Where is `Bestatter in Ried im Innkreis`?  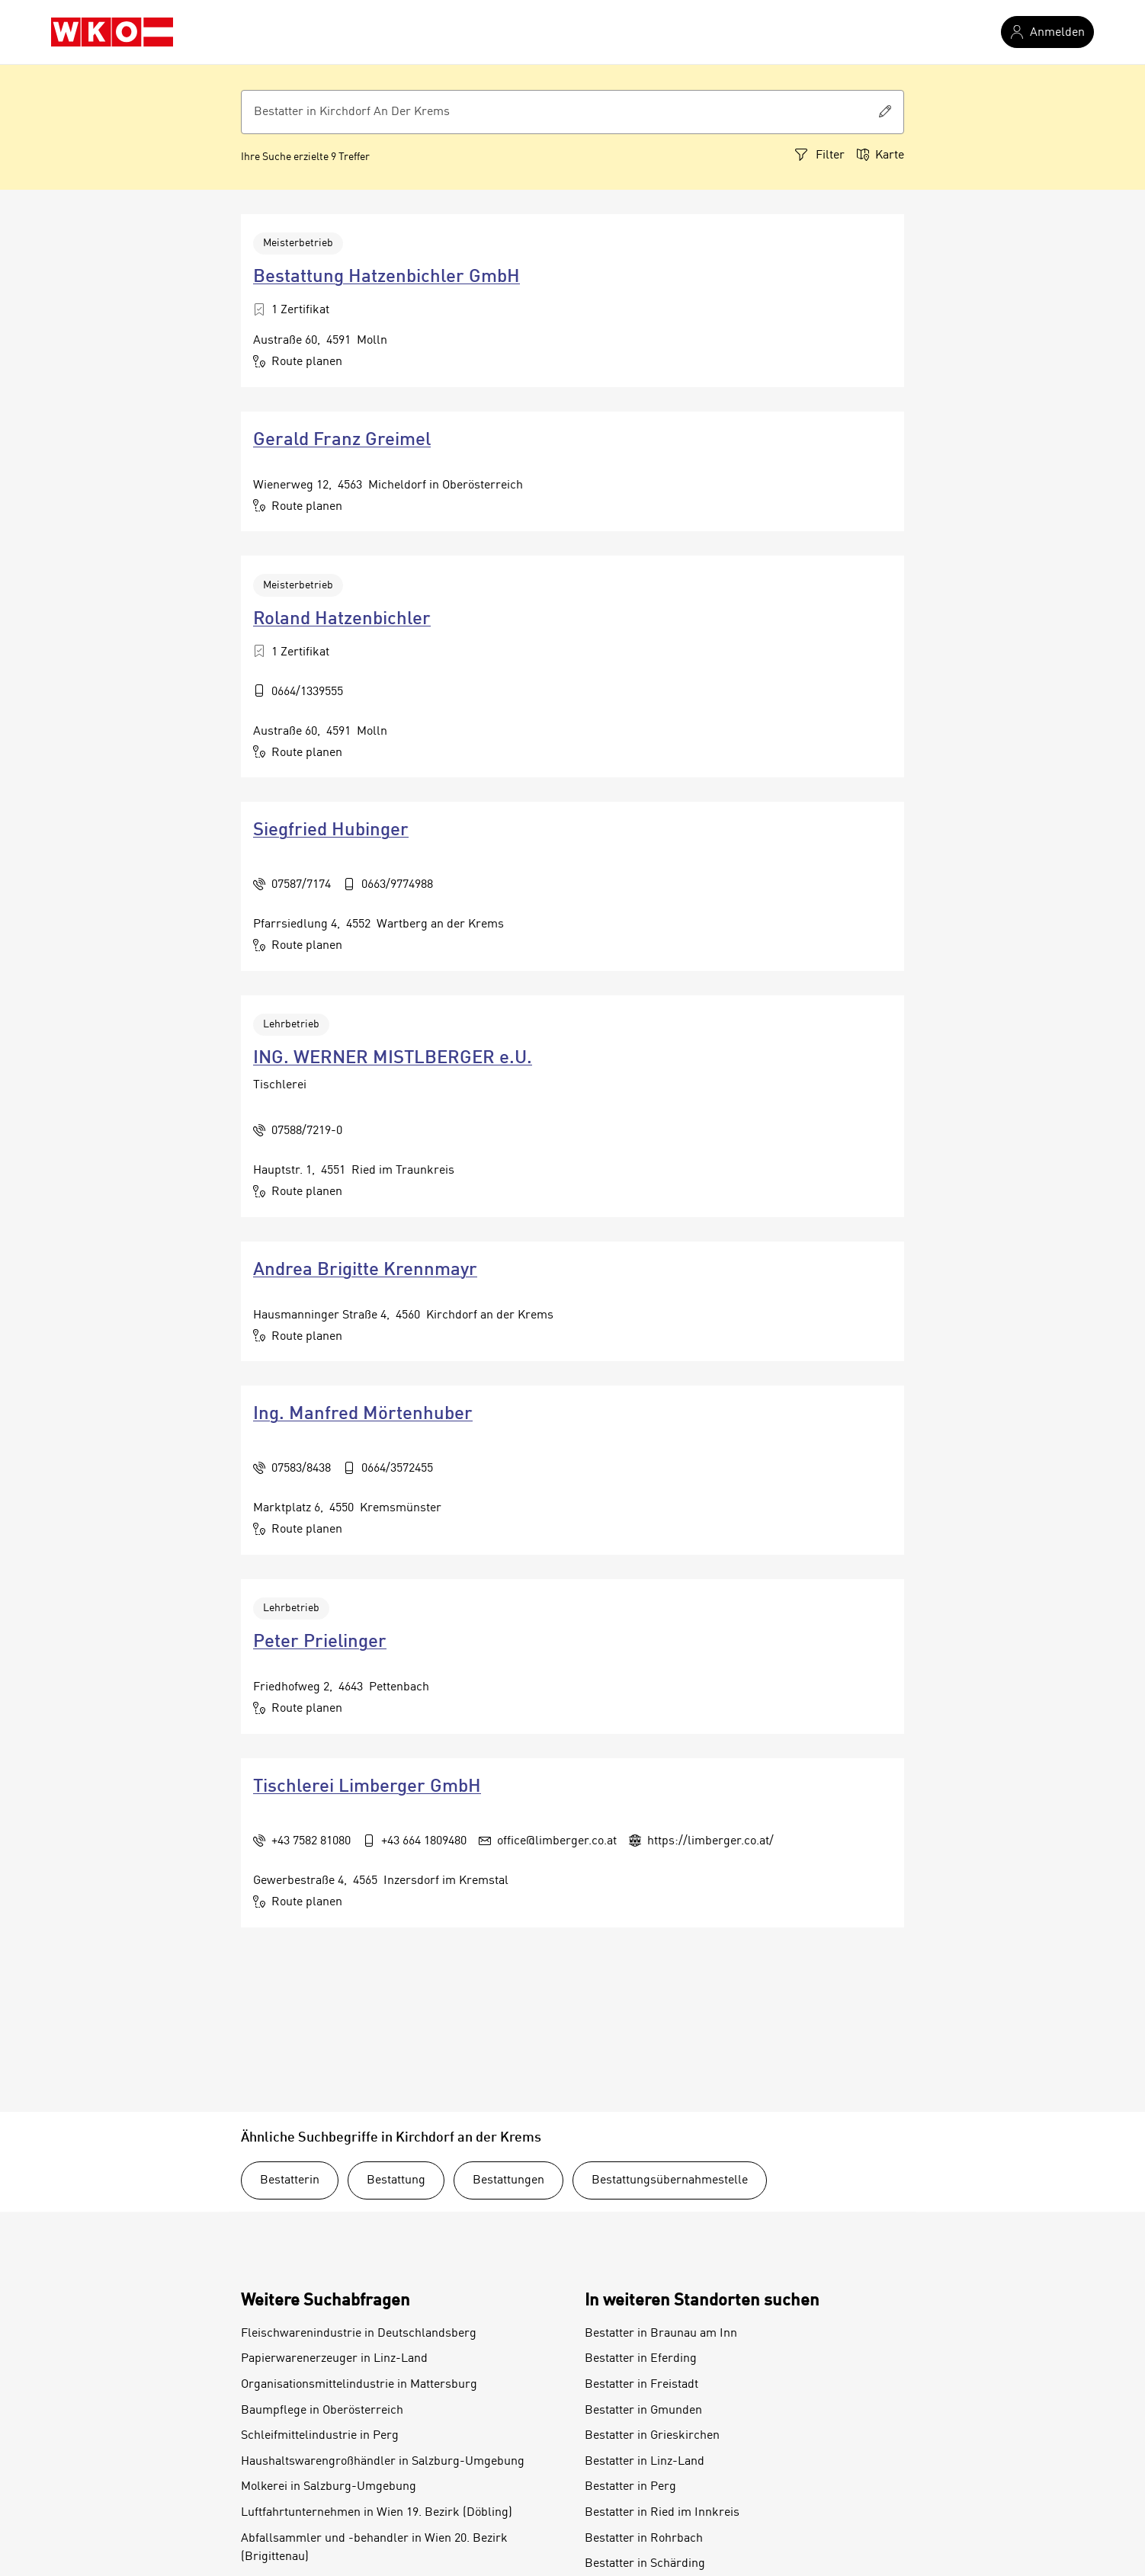
Bestatter in Ried im Innkreis is located at coordinates (662, 2513).